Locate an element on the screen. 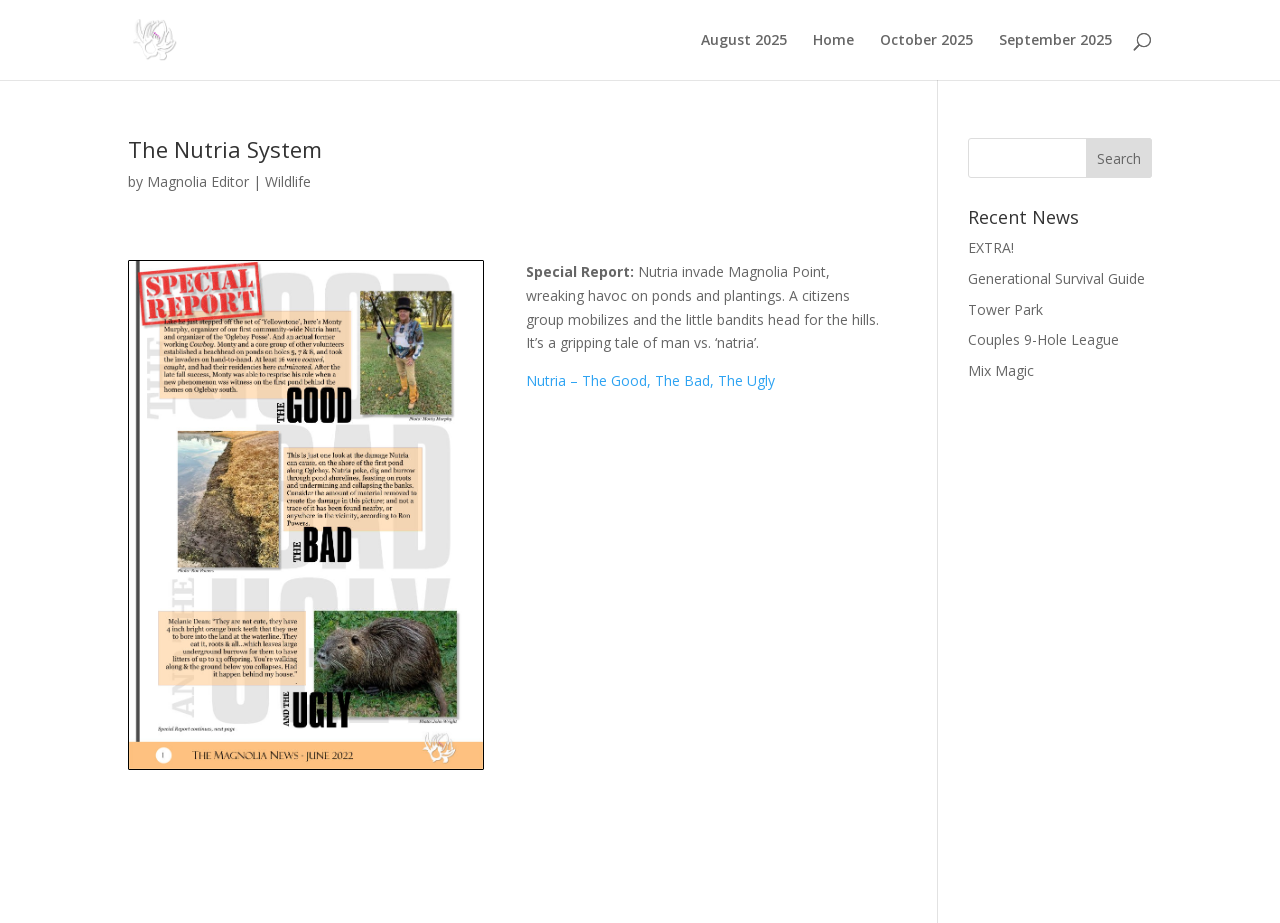  Couples 9-Hole League is located at coordinates (1043, 339).